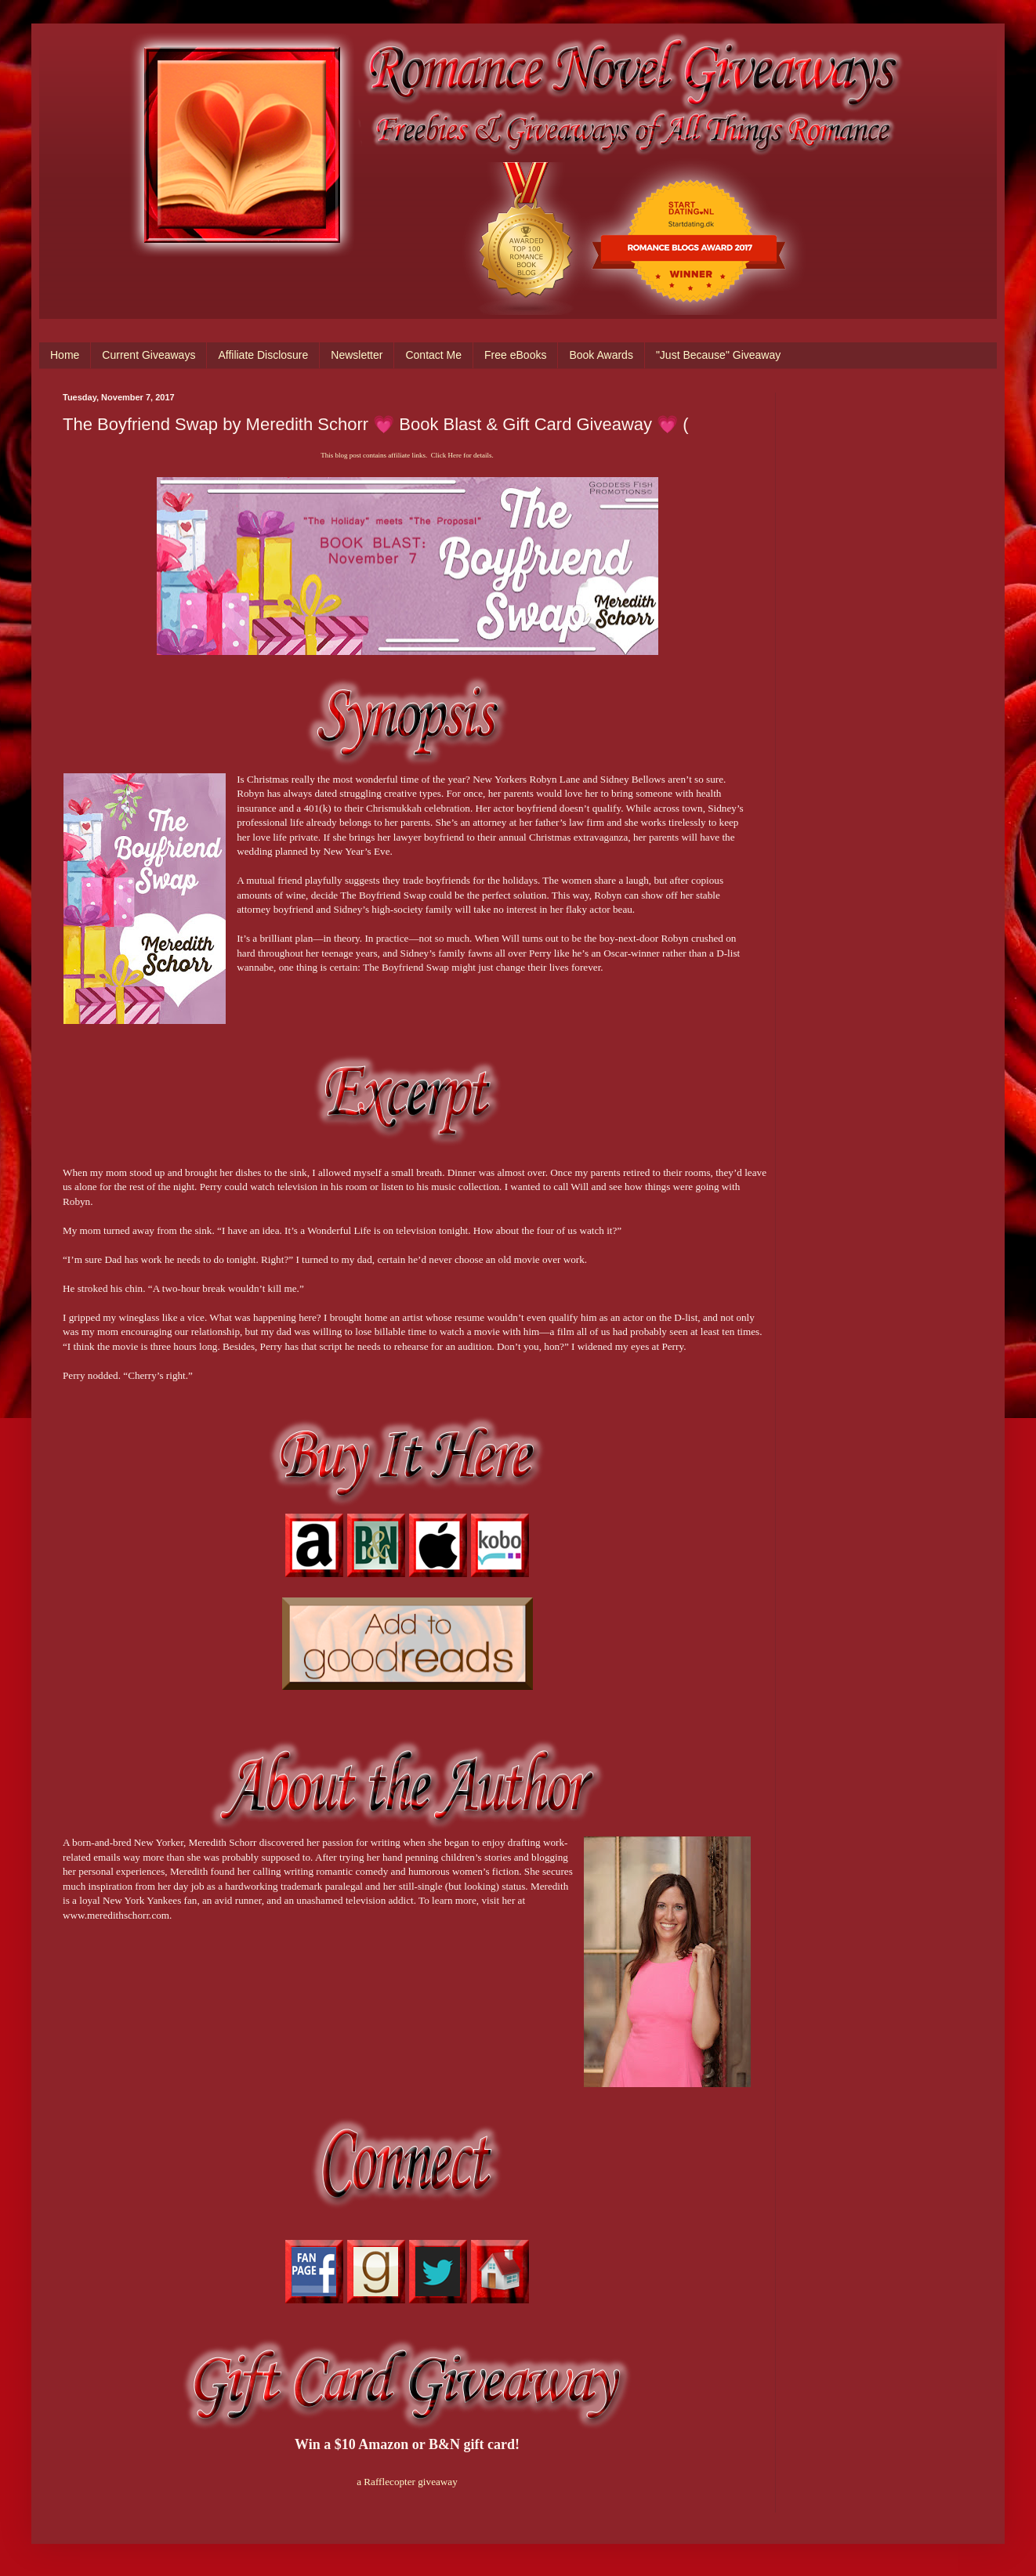 This screenshot has height=2576, width=1036. I want to click on Home, so click(64, 355).